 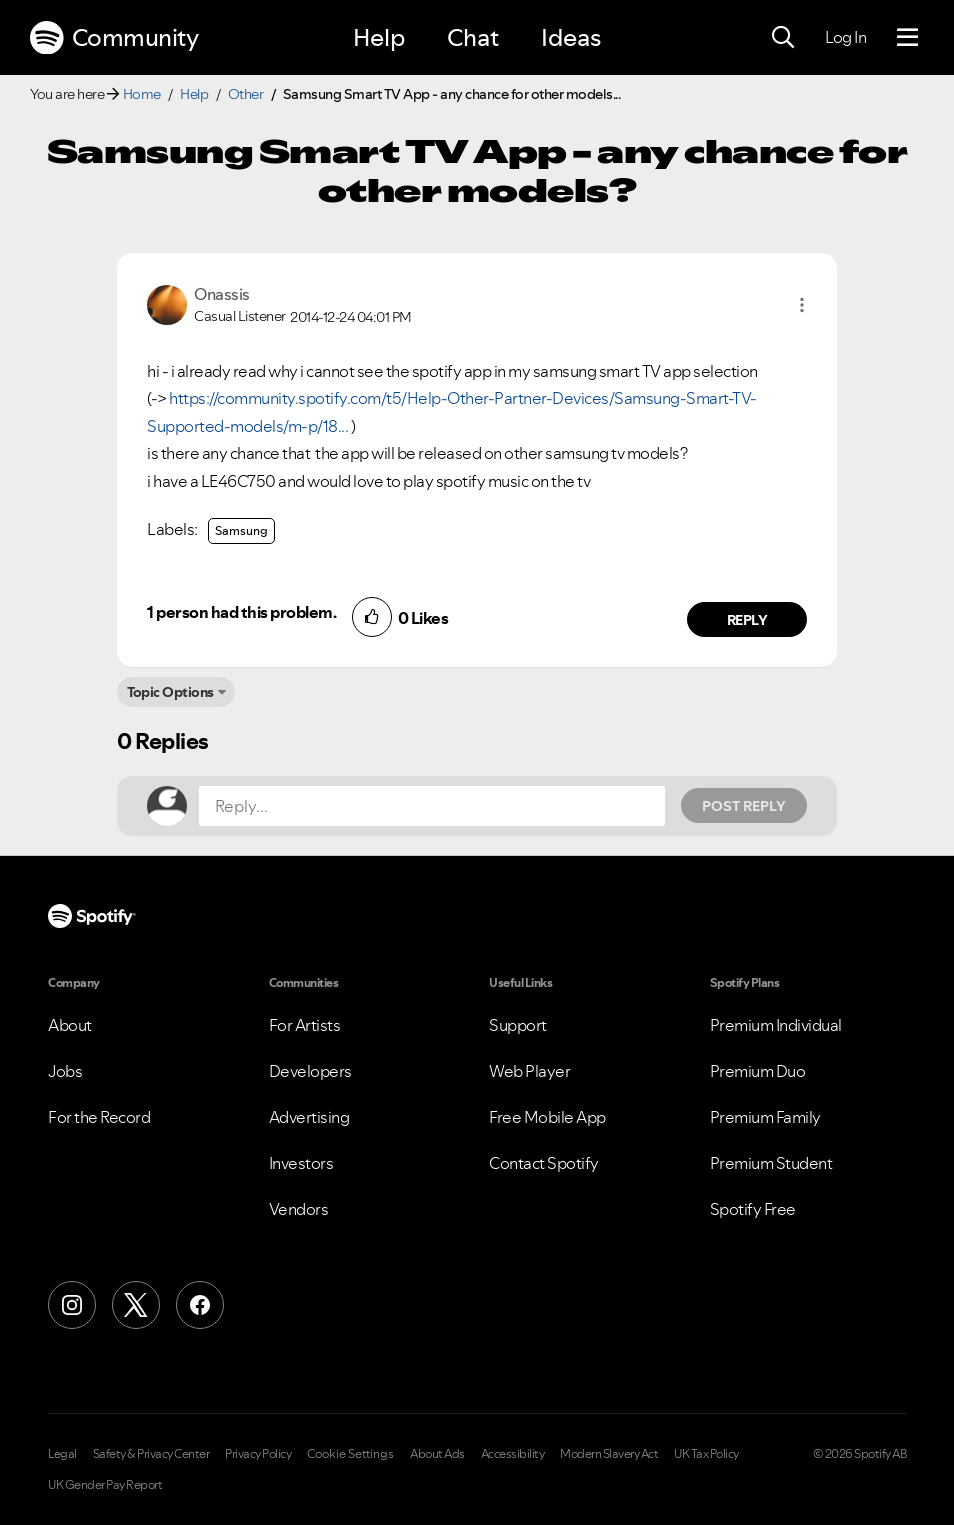 What do you see at coordinates (513, 1454) in the screenshot?
I see `Accessibility` at bounding box center [513, 1454].